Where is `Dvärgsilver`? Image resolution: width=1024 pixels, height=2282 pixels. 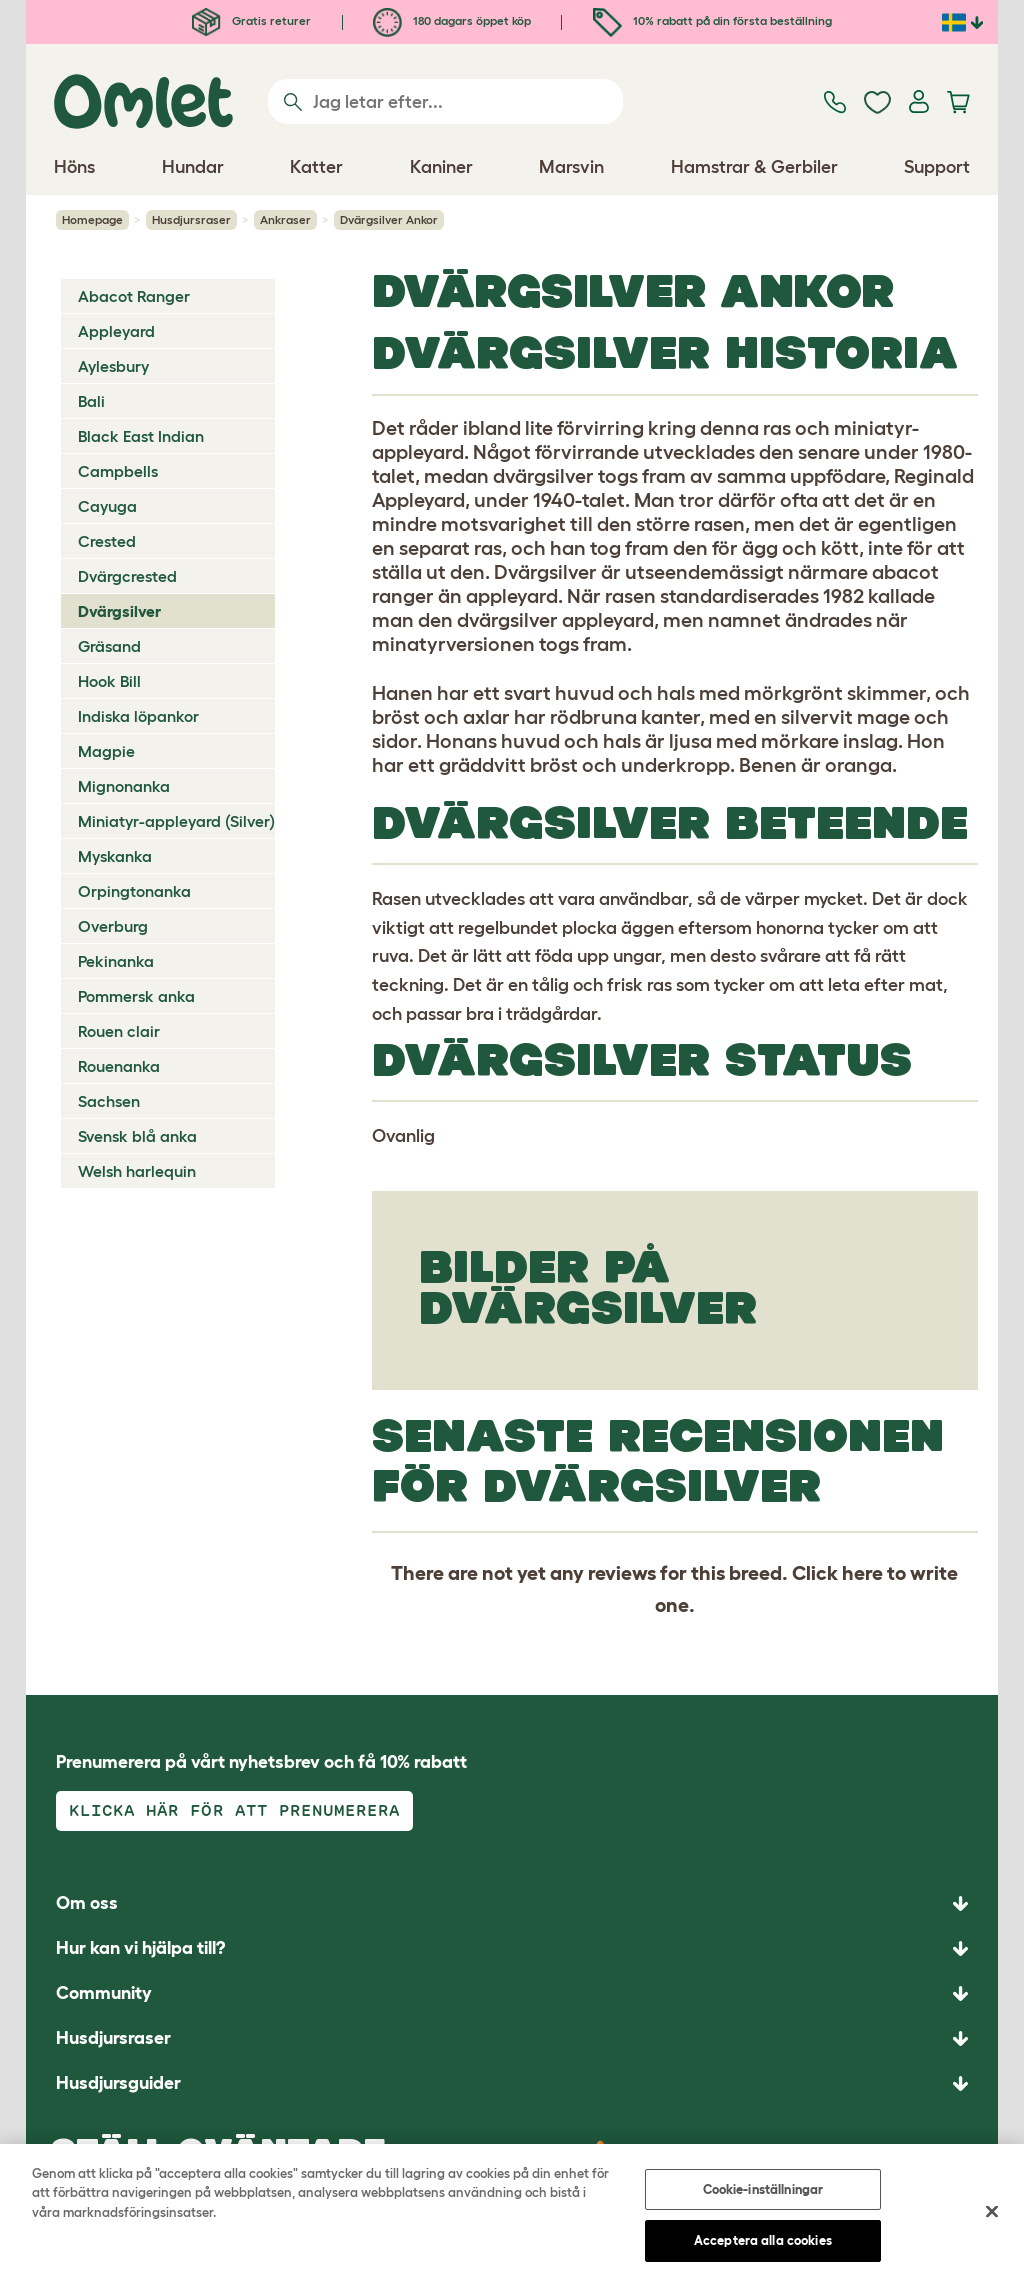
Dvärgsilver is located at coordinates (119, 611).